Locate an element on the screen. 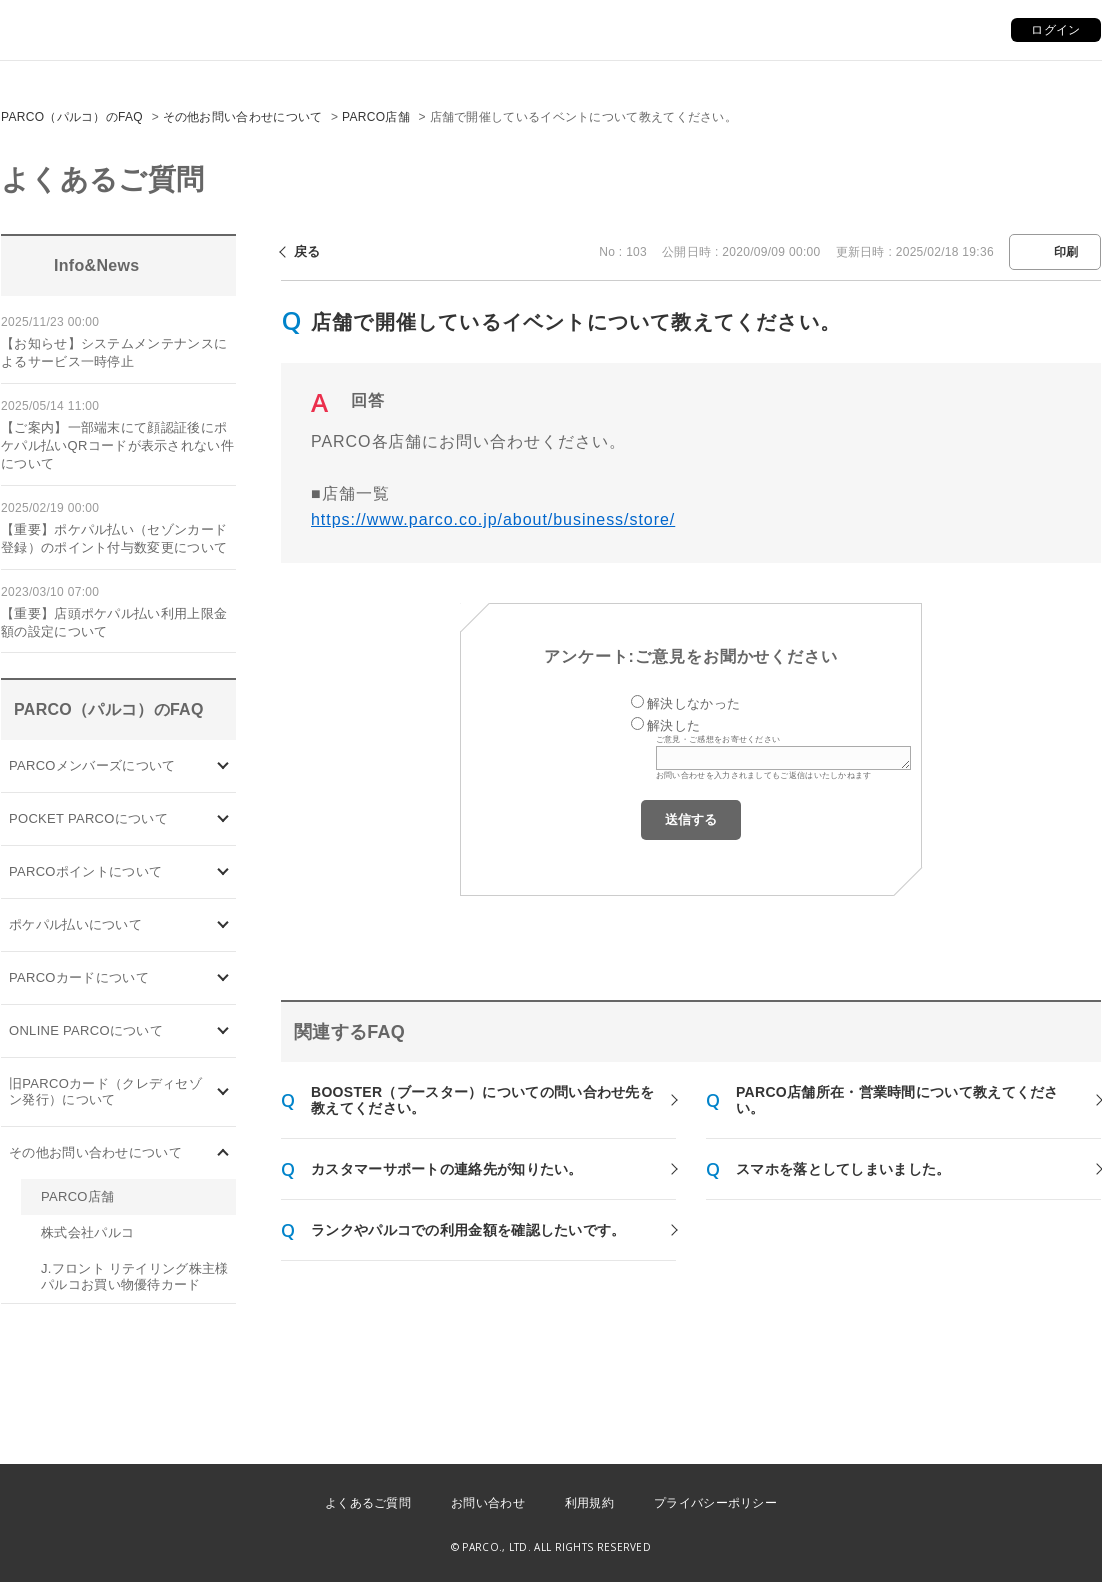 This screenshot has width=1102, height=1582. 【重要】ポケパル払い（セゾンカード登録）のポイント付与数変更について is located at coordinates (114, 538).